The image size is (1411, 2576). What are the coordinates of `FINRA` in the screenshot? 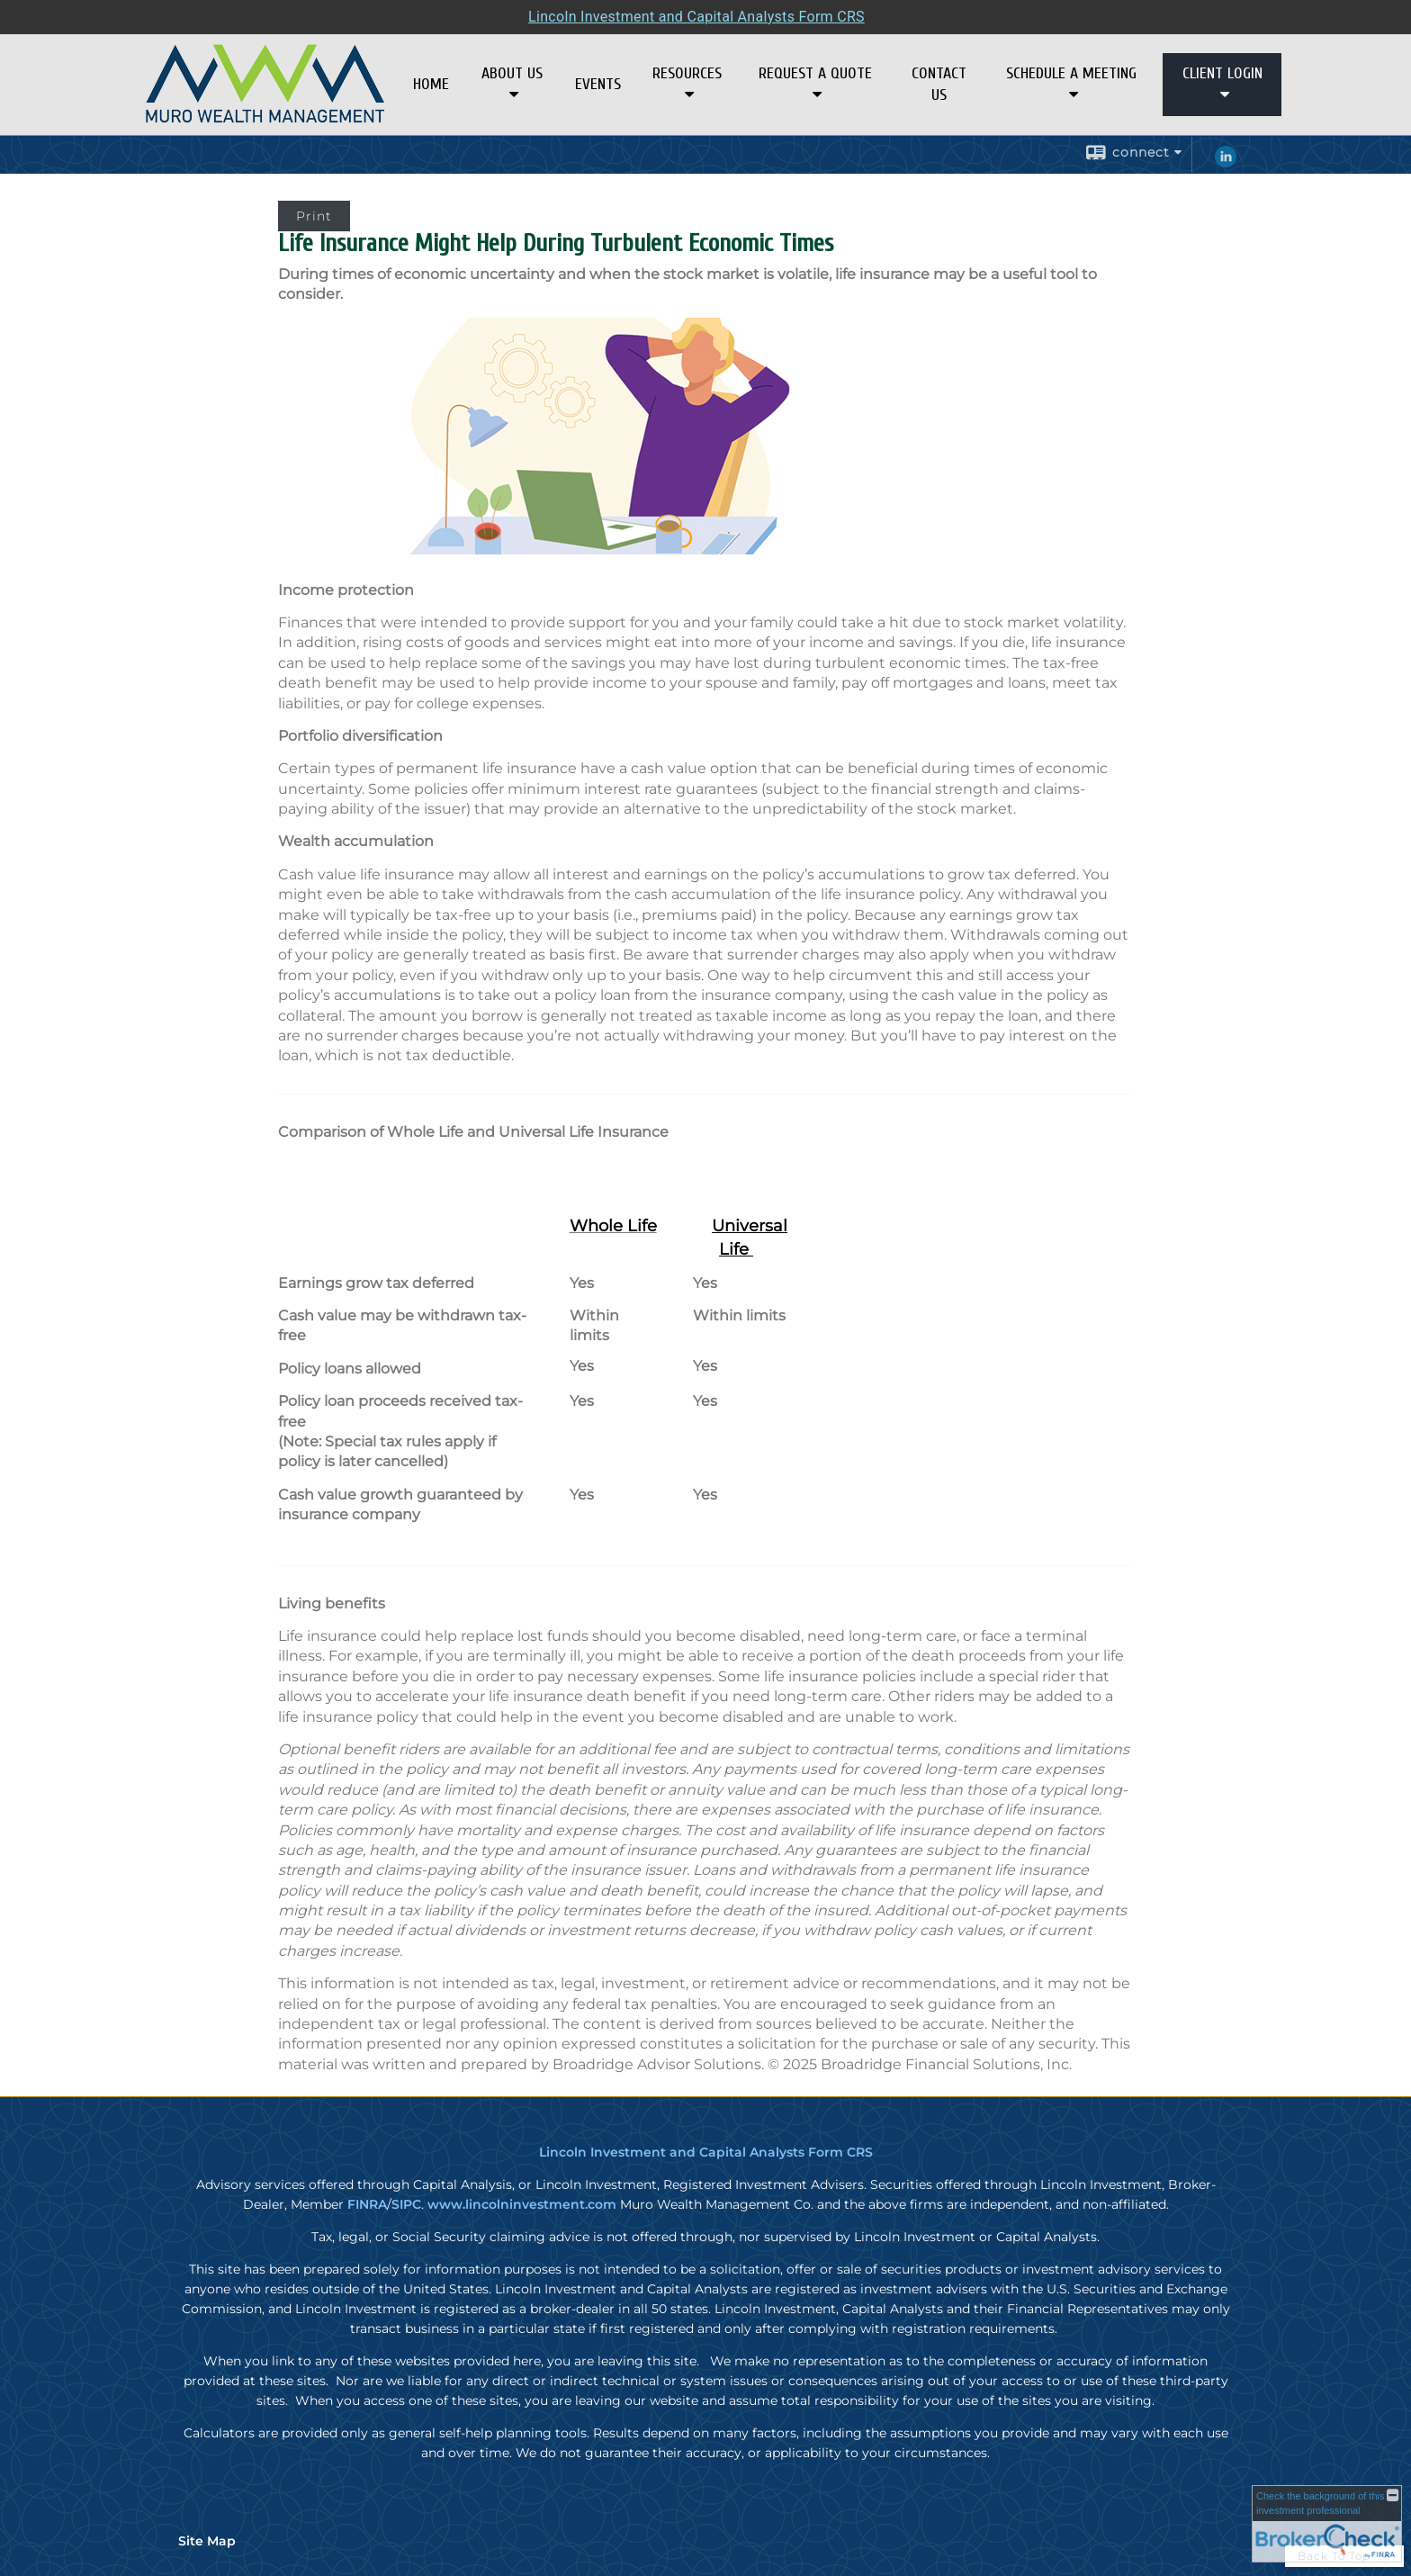 It's located at (367, 2204).